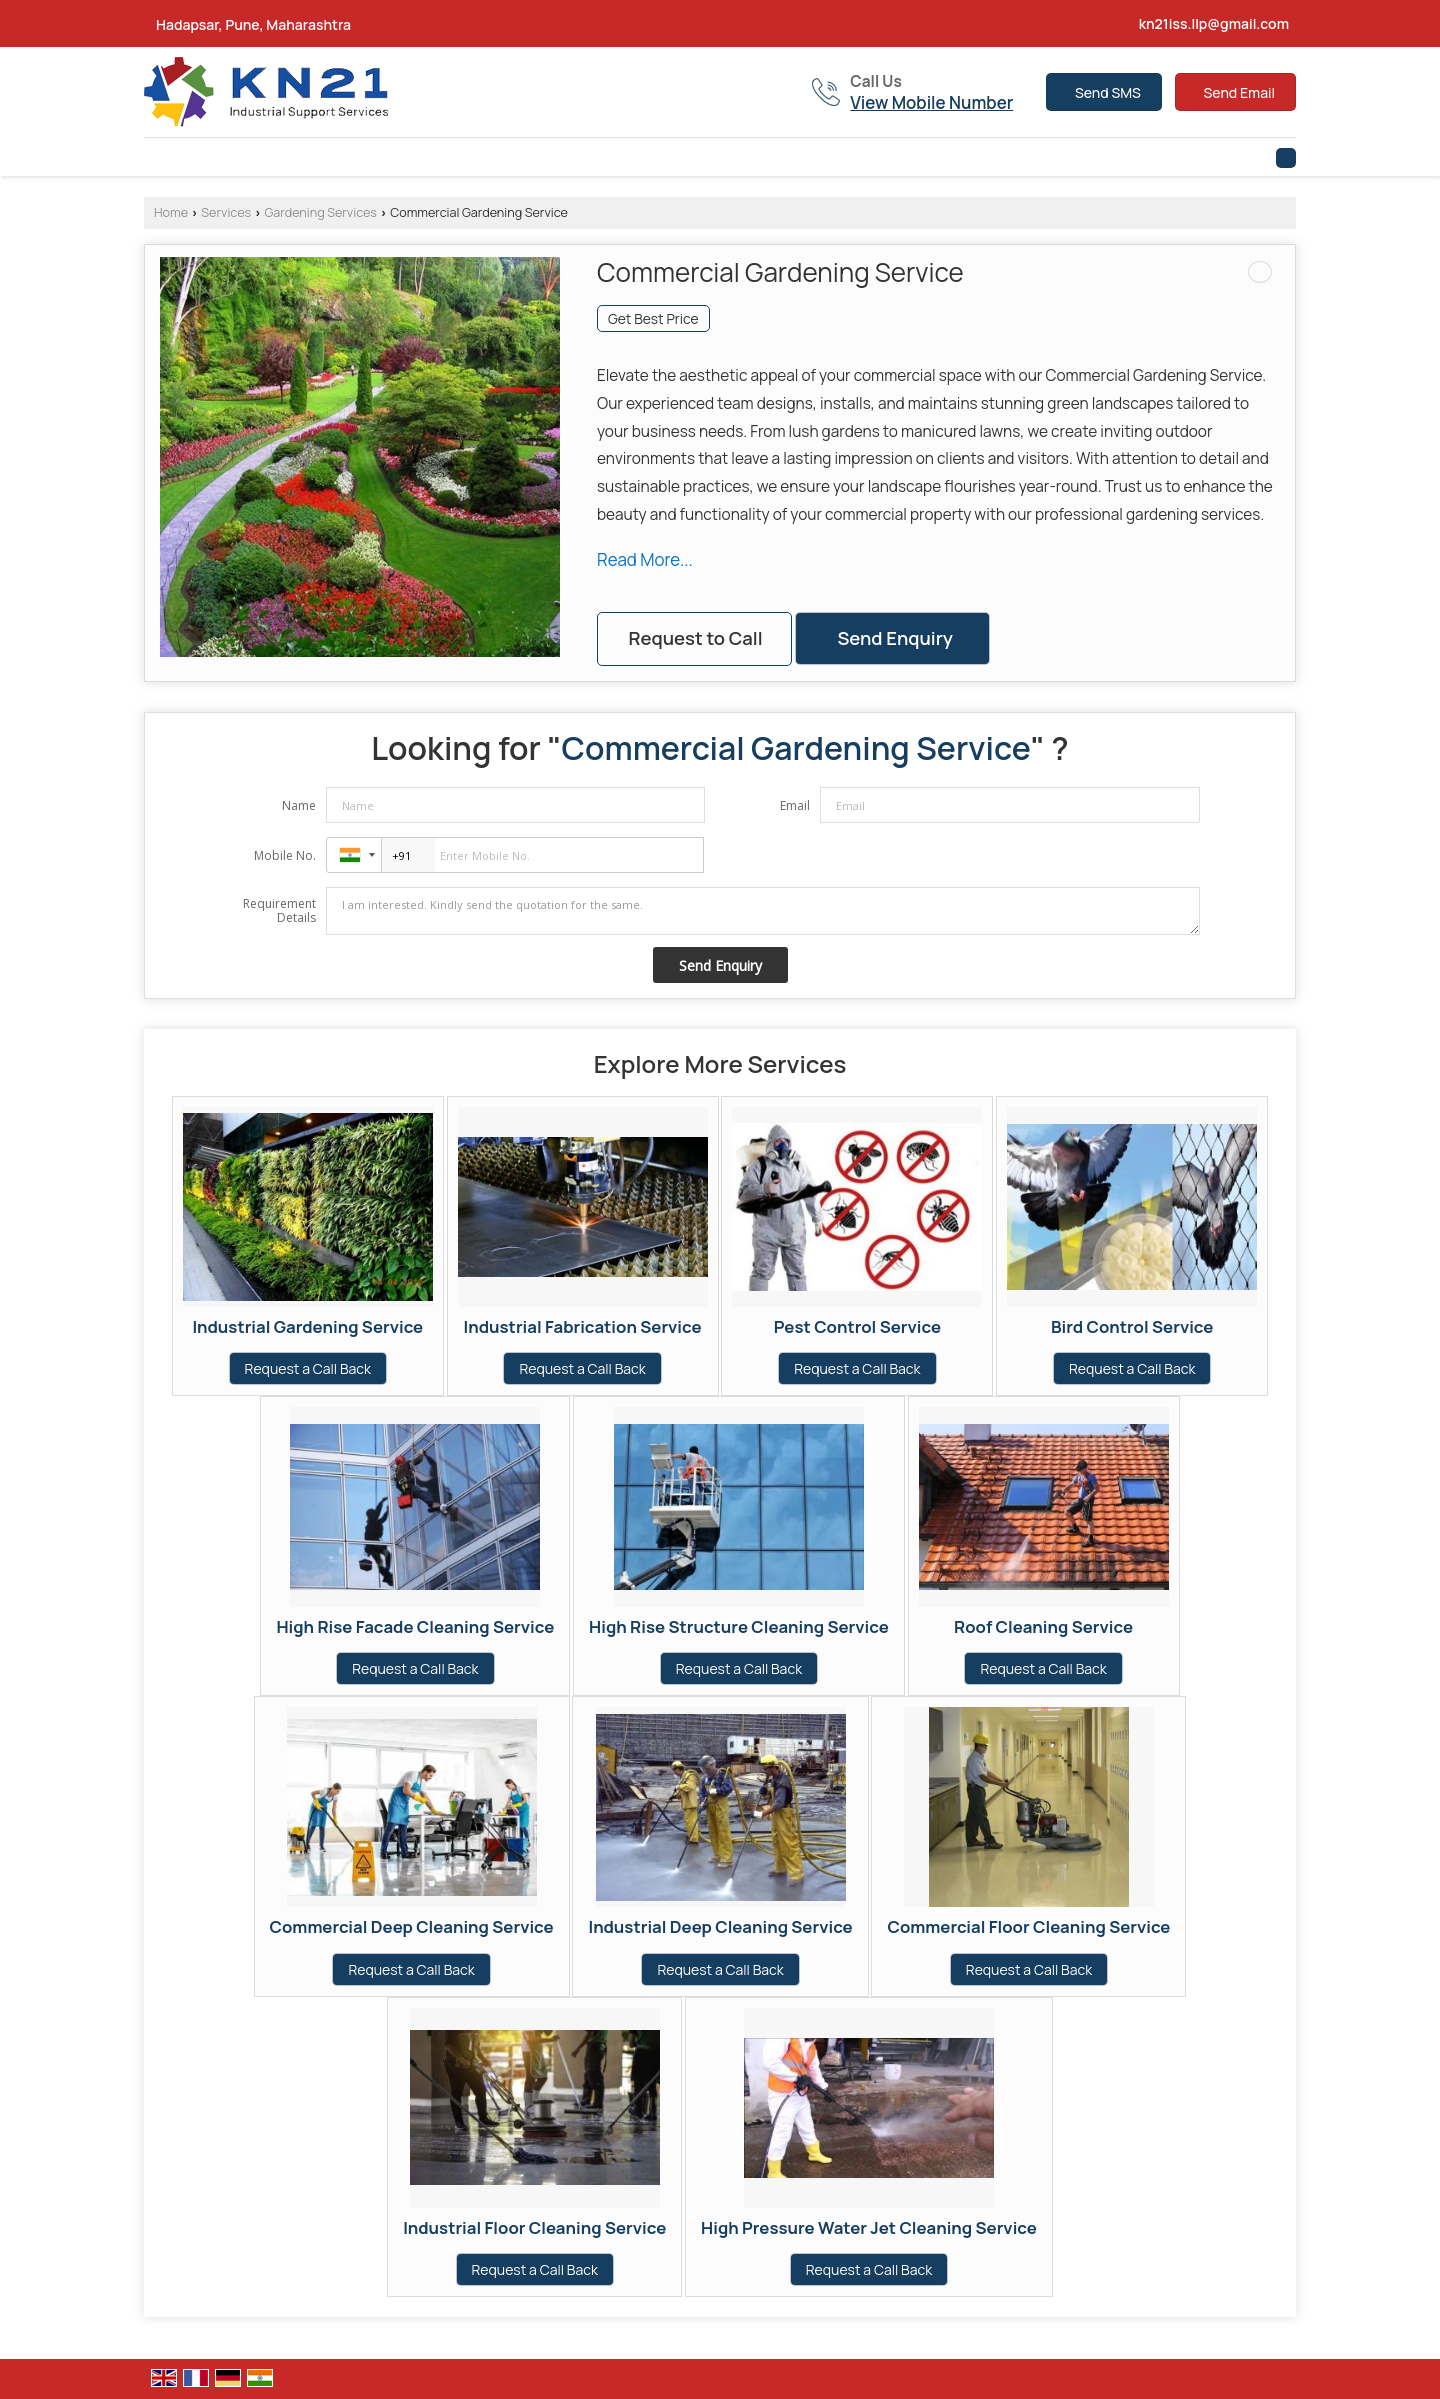 The image size is (1440, 2399). Describe the element at coordinates (645, 559) in the screenshot. I see `Read More...` at that location.